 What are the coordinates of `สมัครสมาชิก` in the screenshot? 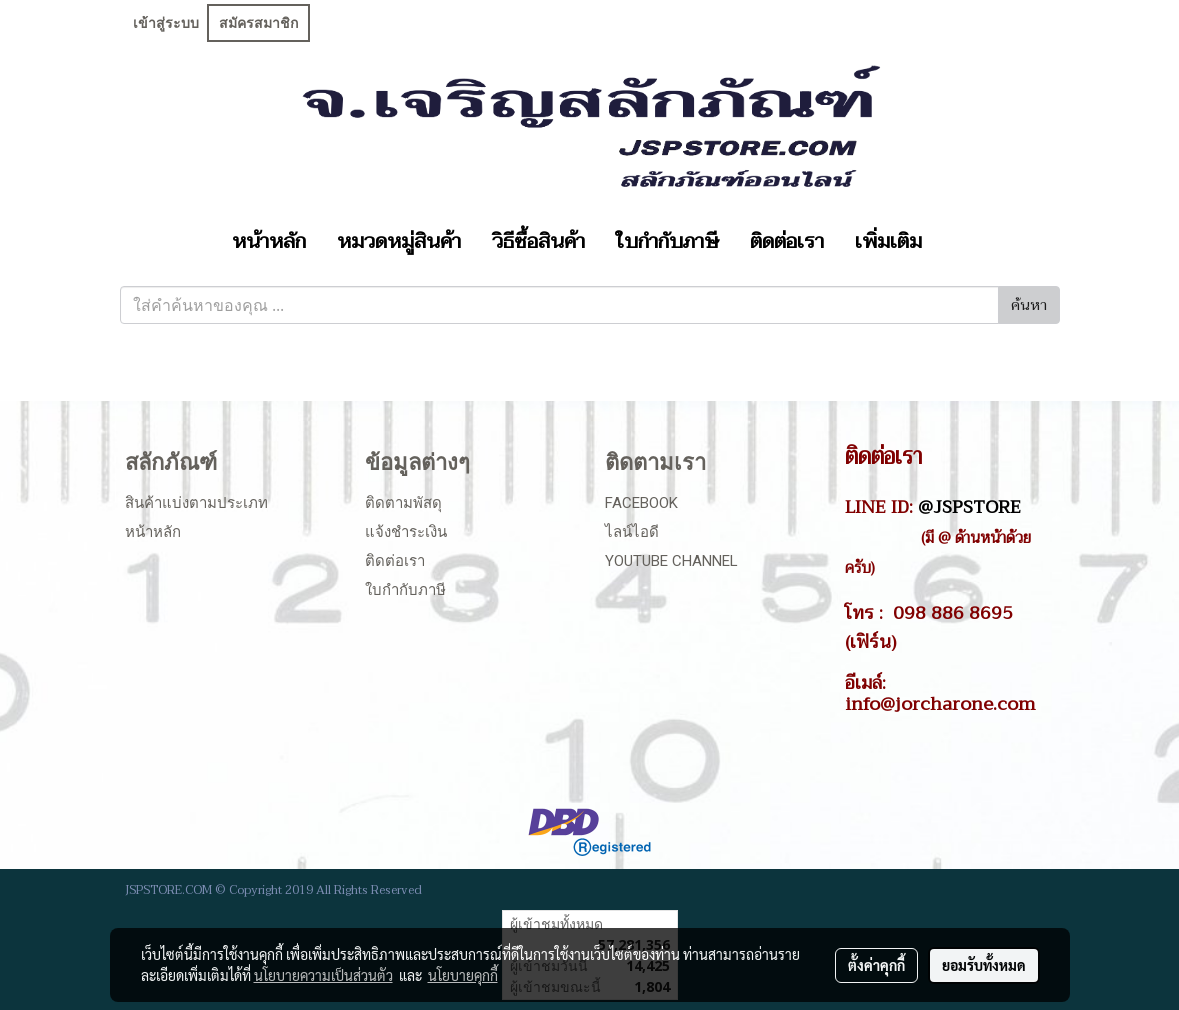 It's located at (258, 23).